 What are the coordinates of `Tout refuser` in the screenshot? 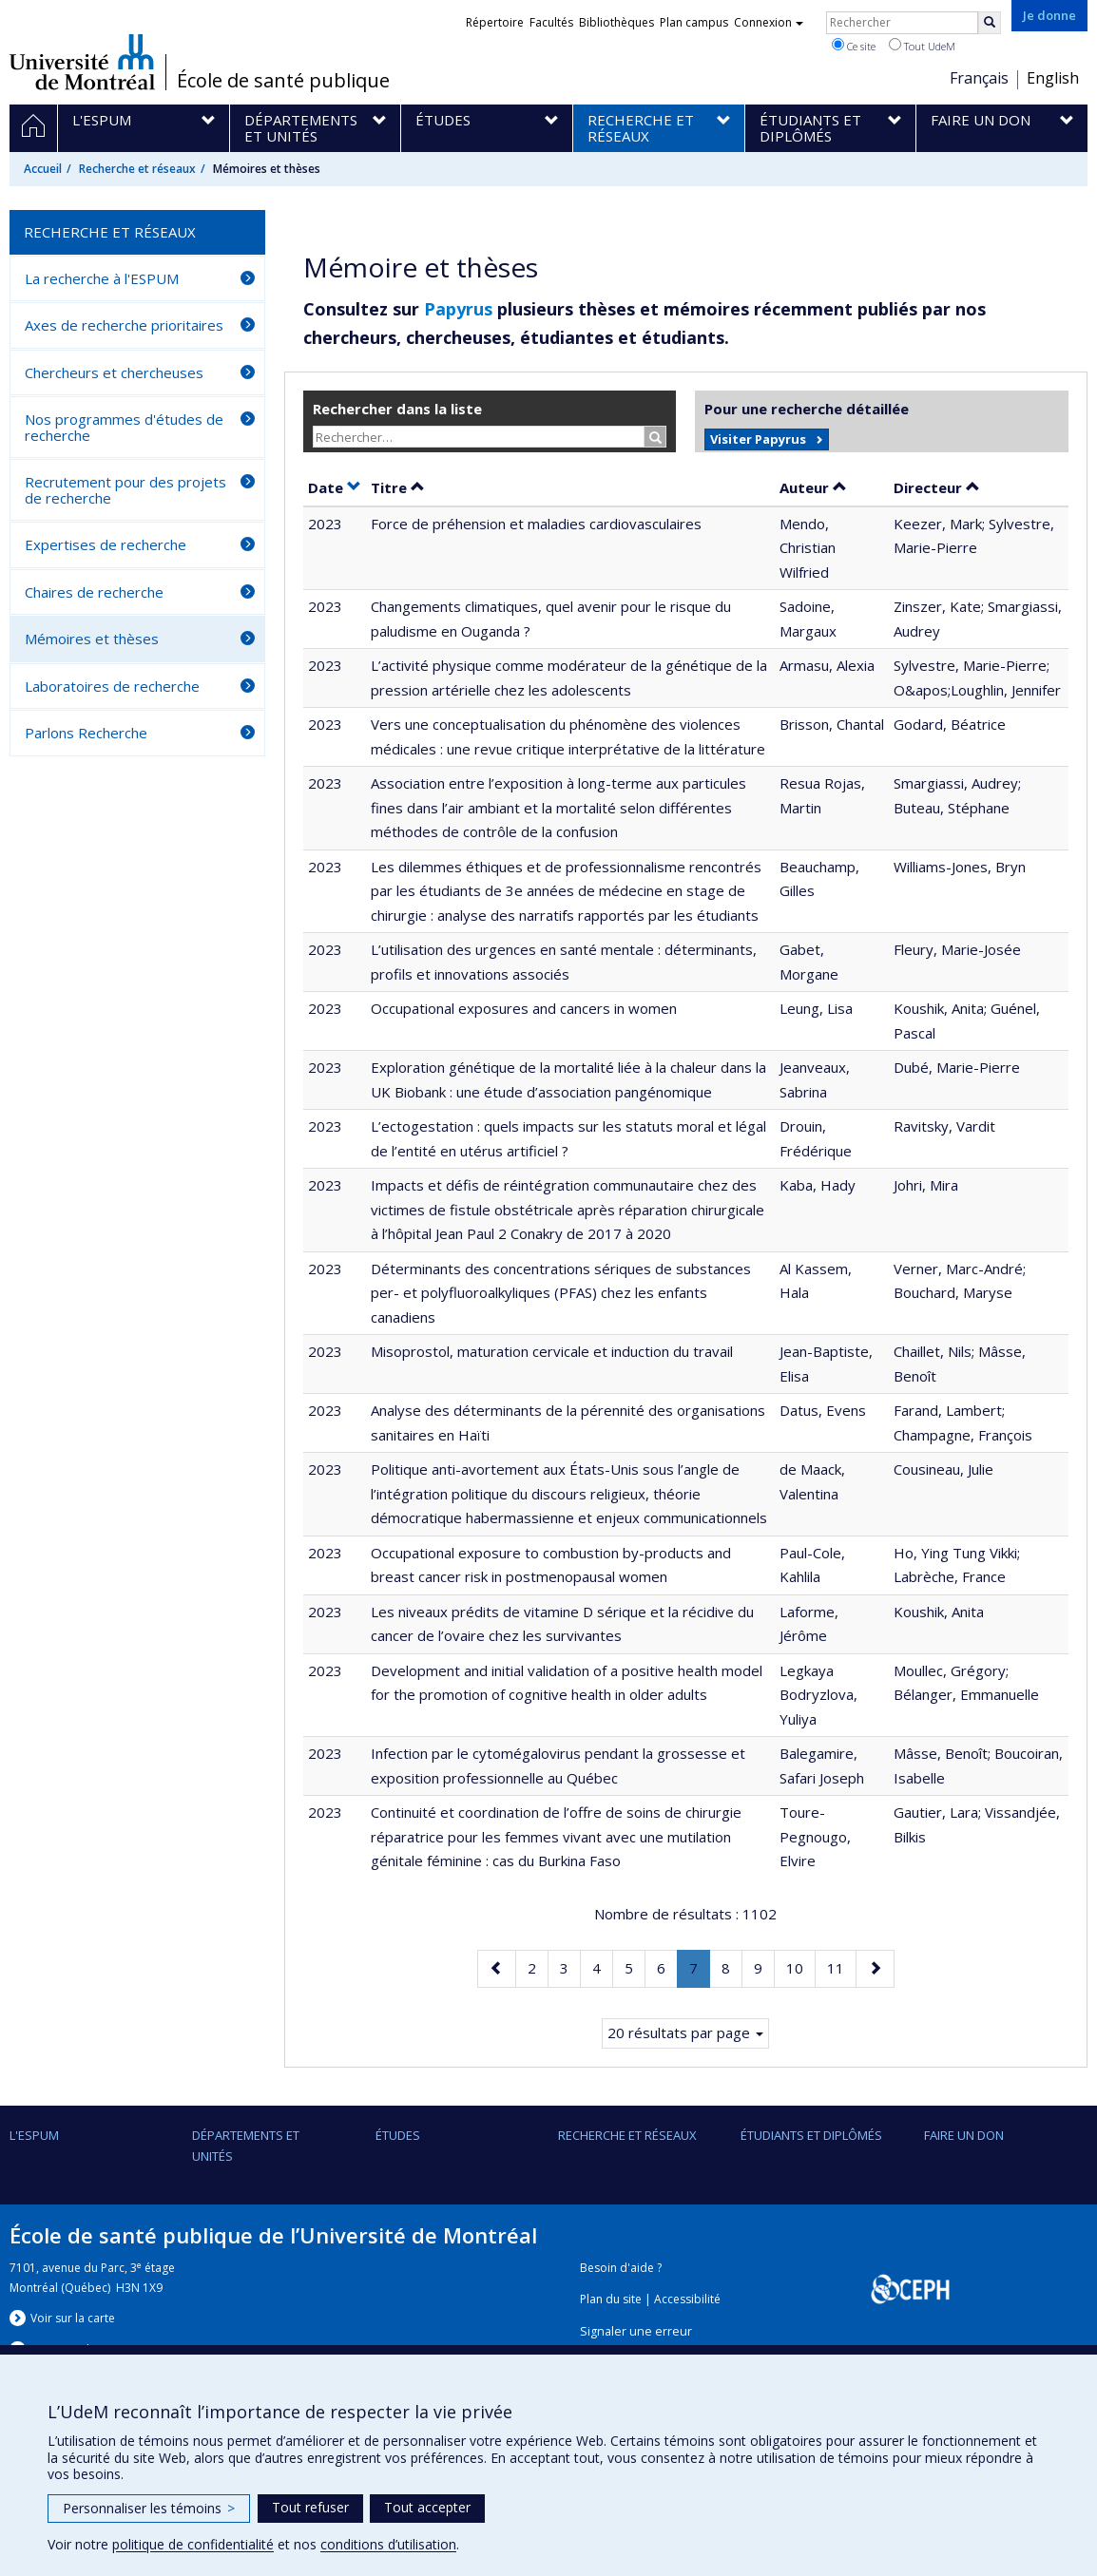 It's located at (310, 2507).